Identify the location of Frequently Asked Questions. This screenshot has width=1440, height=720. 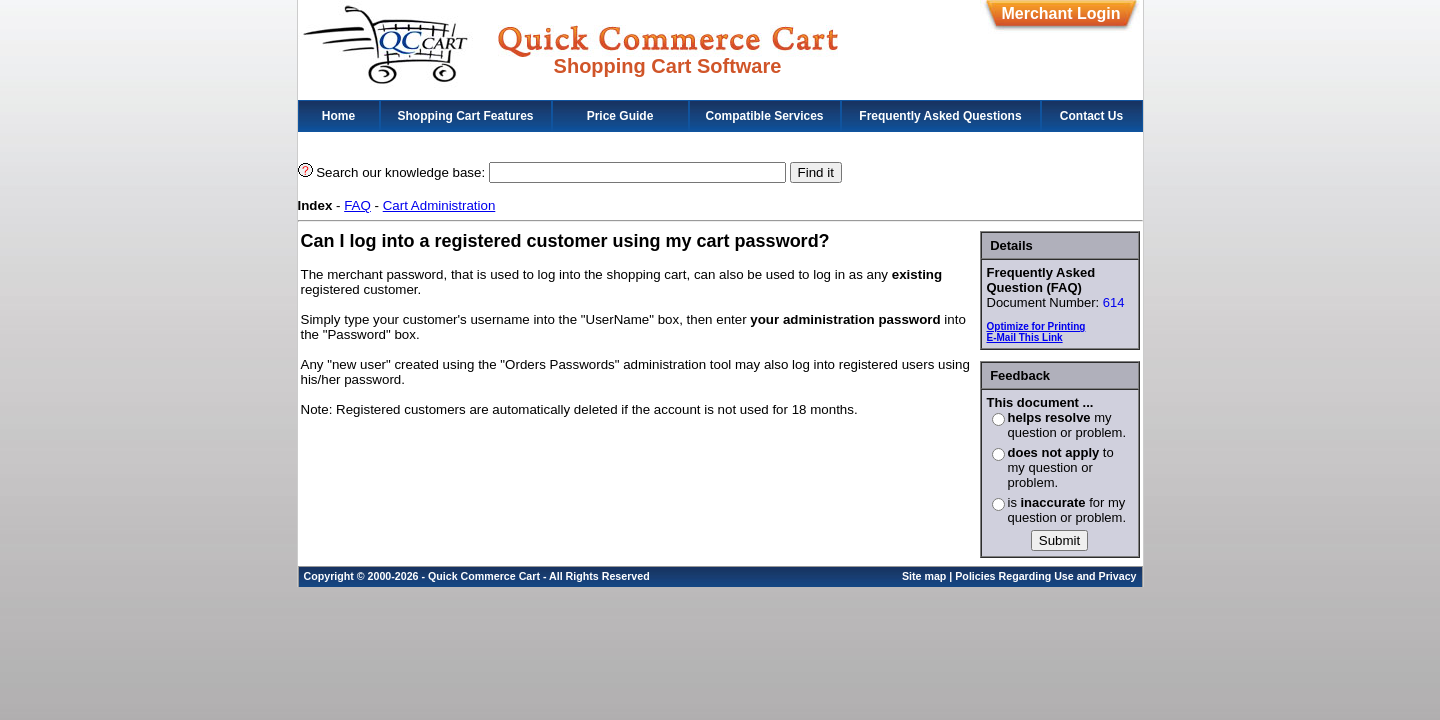
(940, 116).